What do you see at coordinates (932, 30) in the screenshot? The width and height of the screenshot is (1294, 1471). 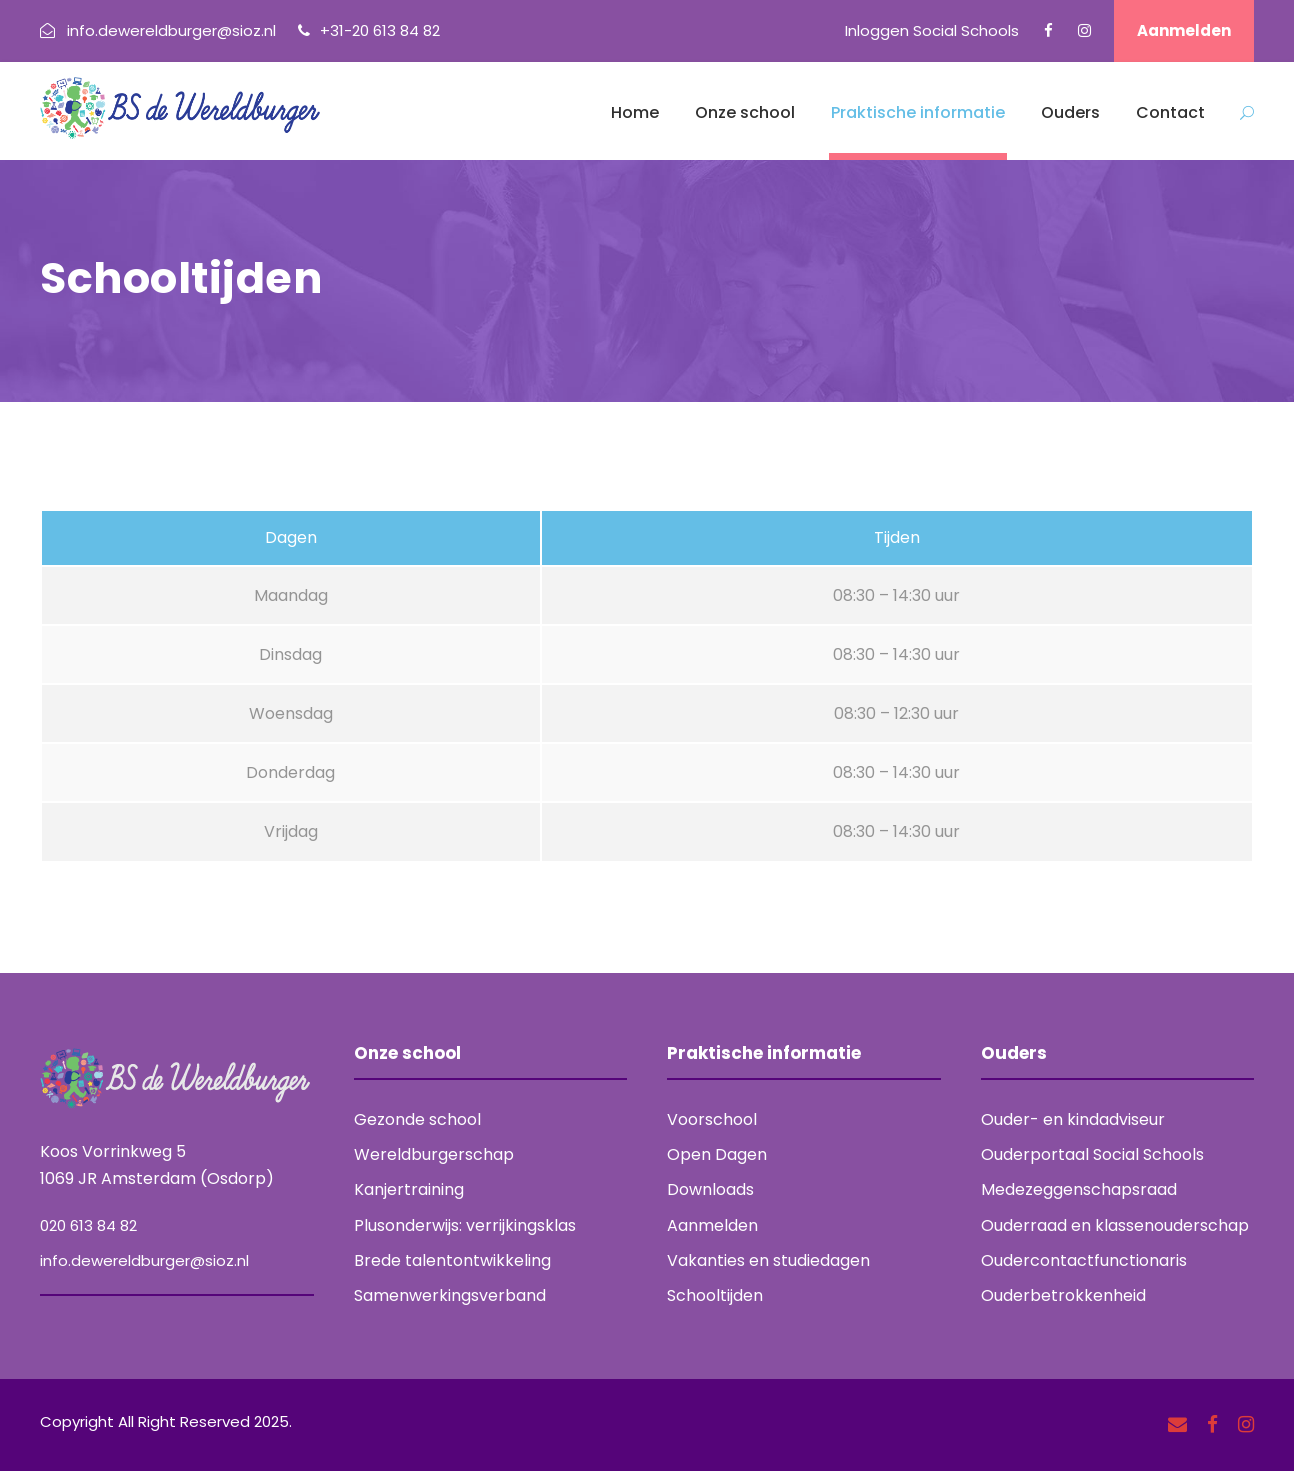 I see `Inloggen Social Schools` at bounding box center [932, 30].